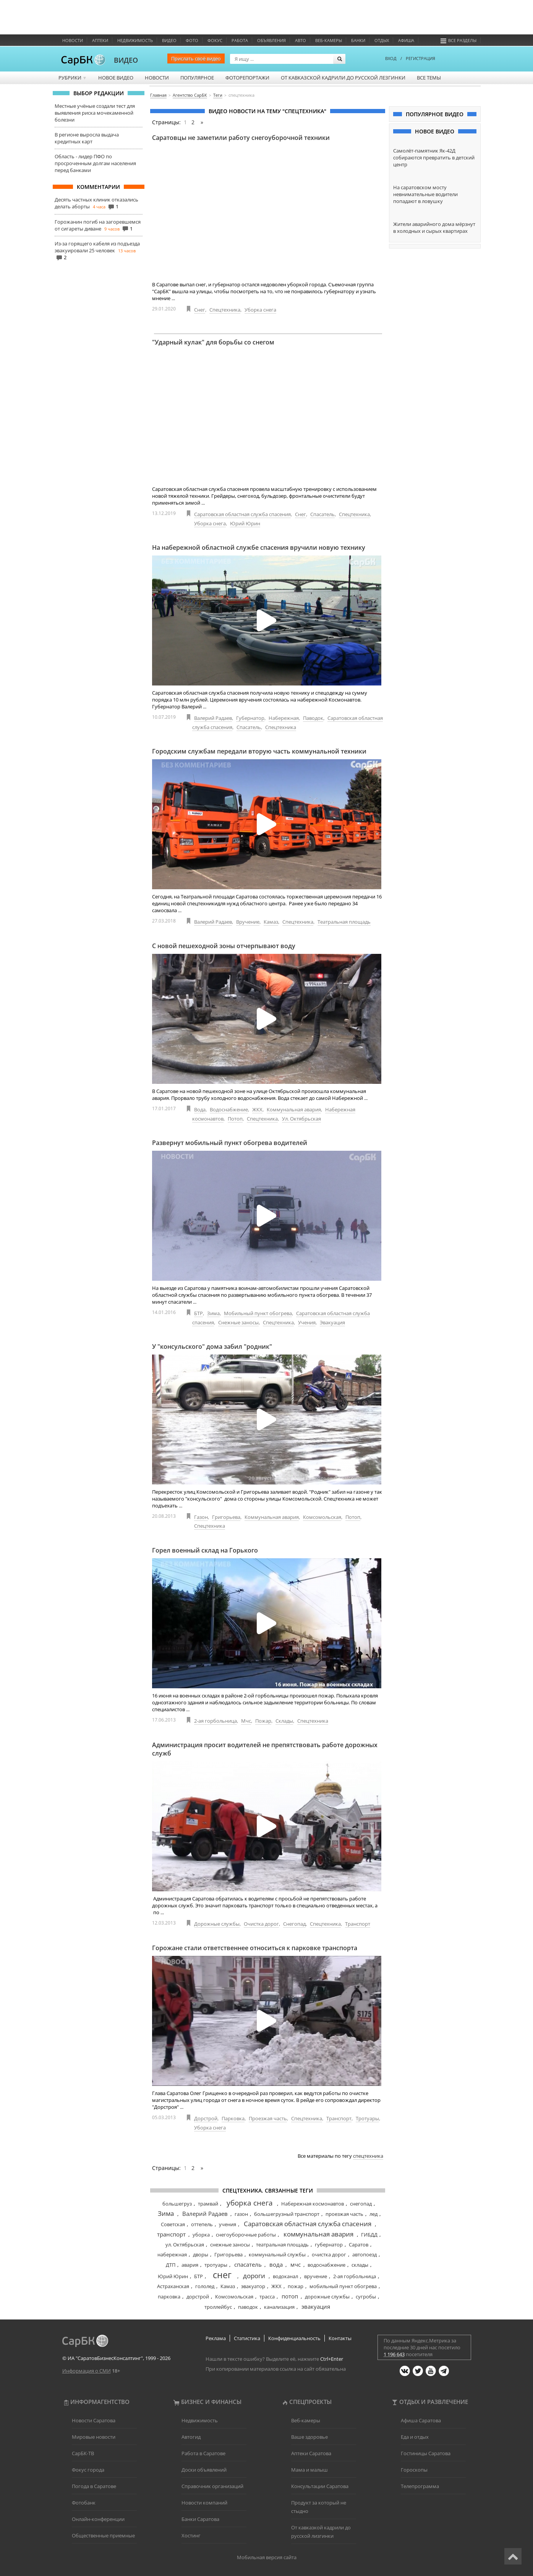  What do you see at coordinates (264, 1749) in the screenshot?
I see `Администрация просит водителей не препятствовать работе дорожных служб` at bounding box center [264, 1749].